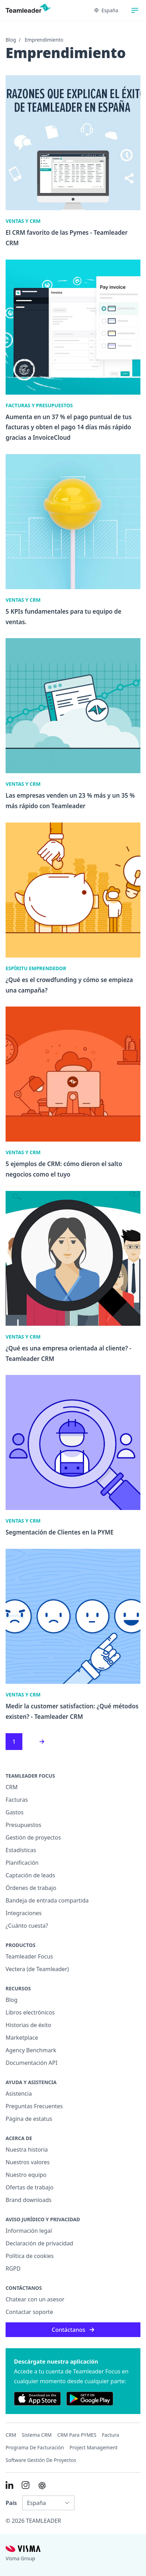 This screenshot has width=146, height=2576. I want to click on Página de estatus, so click(29, 2119).